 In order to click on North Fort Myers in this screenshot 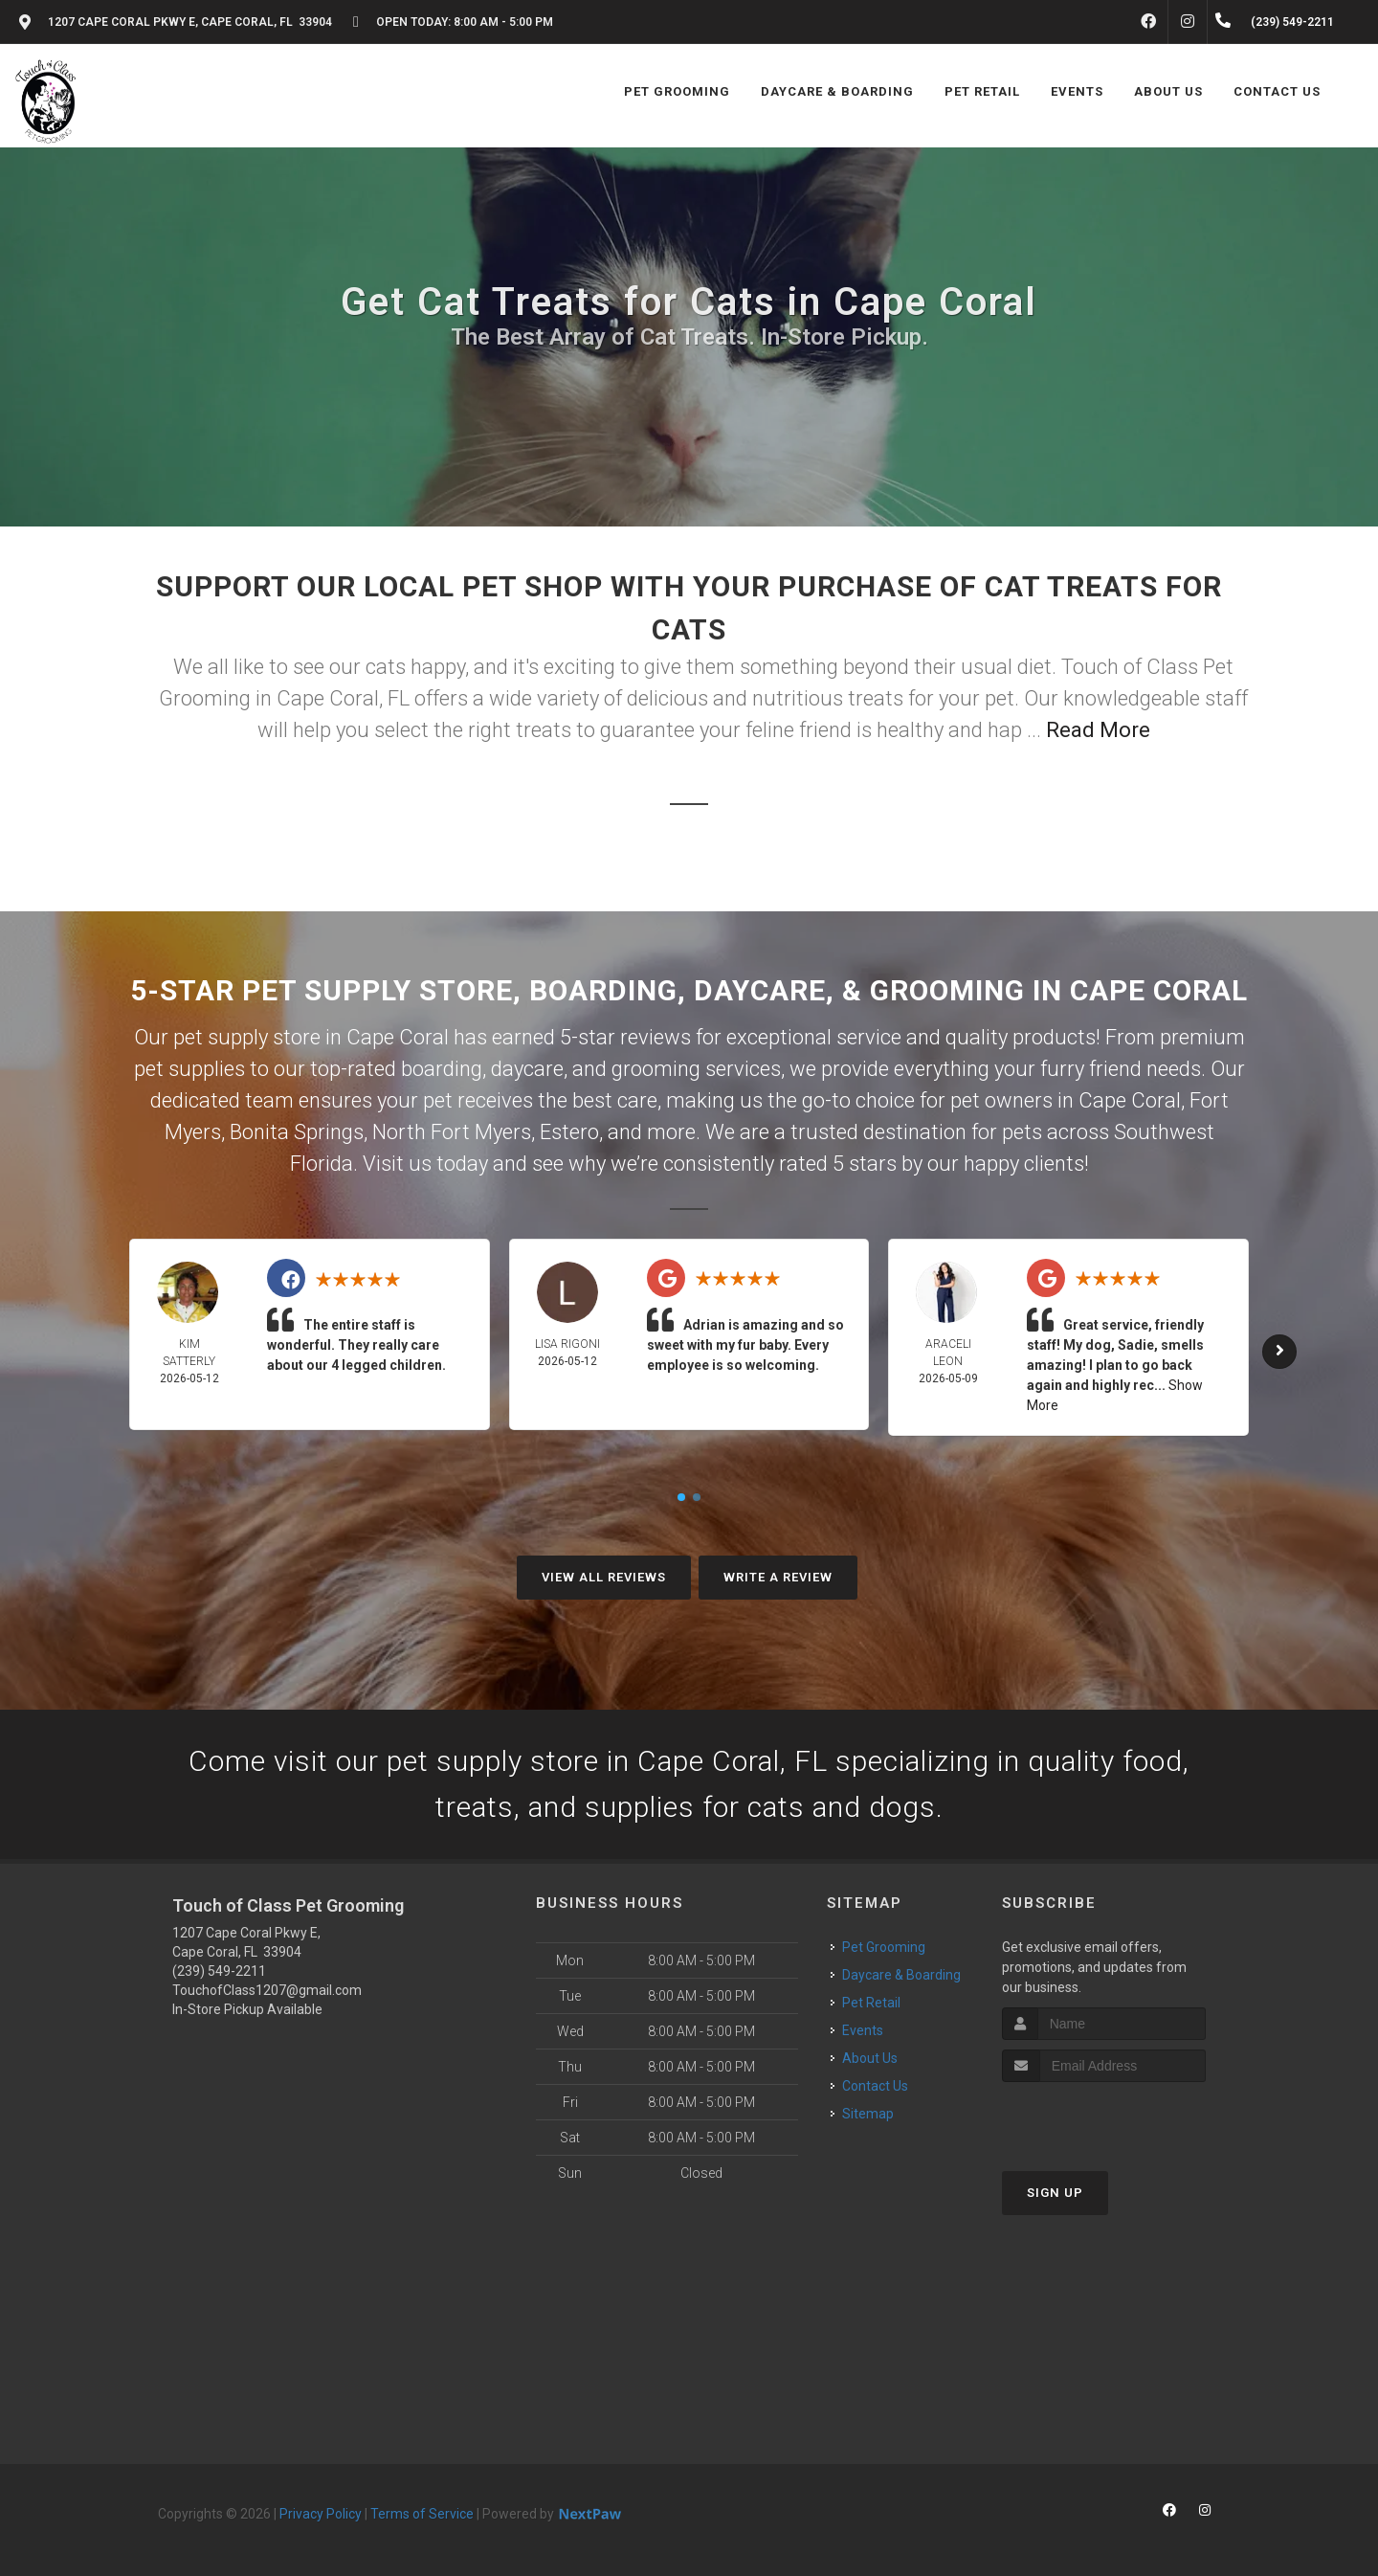, I will do `click(451, 1132)`.